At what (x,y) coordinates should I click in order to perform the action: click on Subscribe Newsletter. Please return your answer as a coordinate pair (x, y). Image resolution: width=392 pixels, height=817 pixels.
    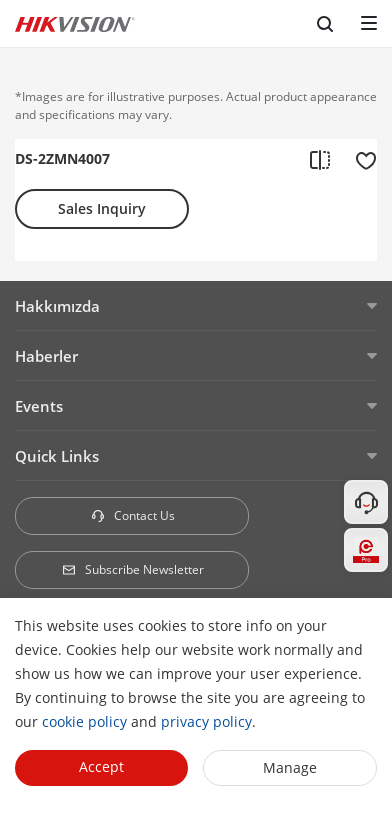
    Looking at the image, I should click on (132, 569).